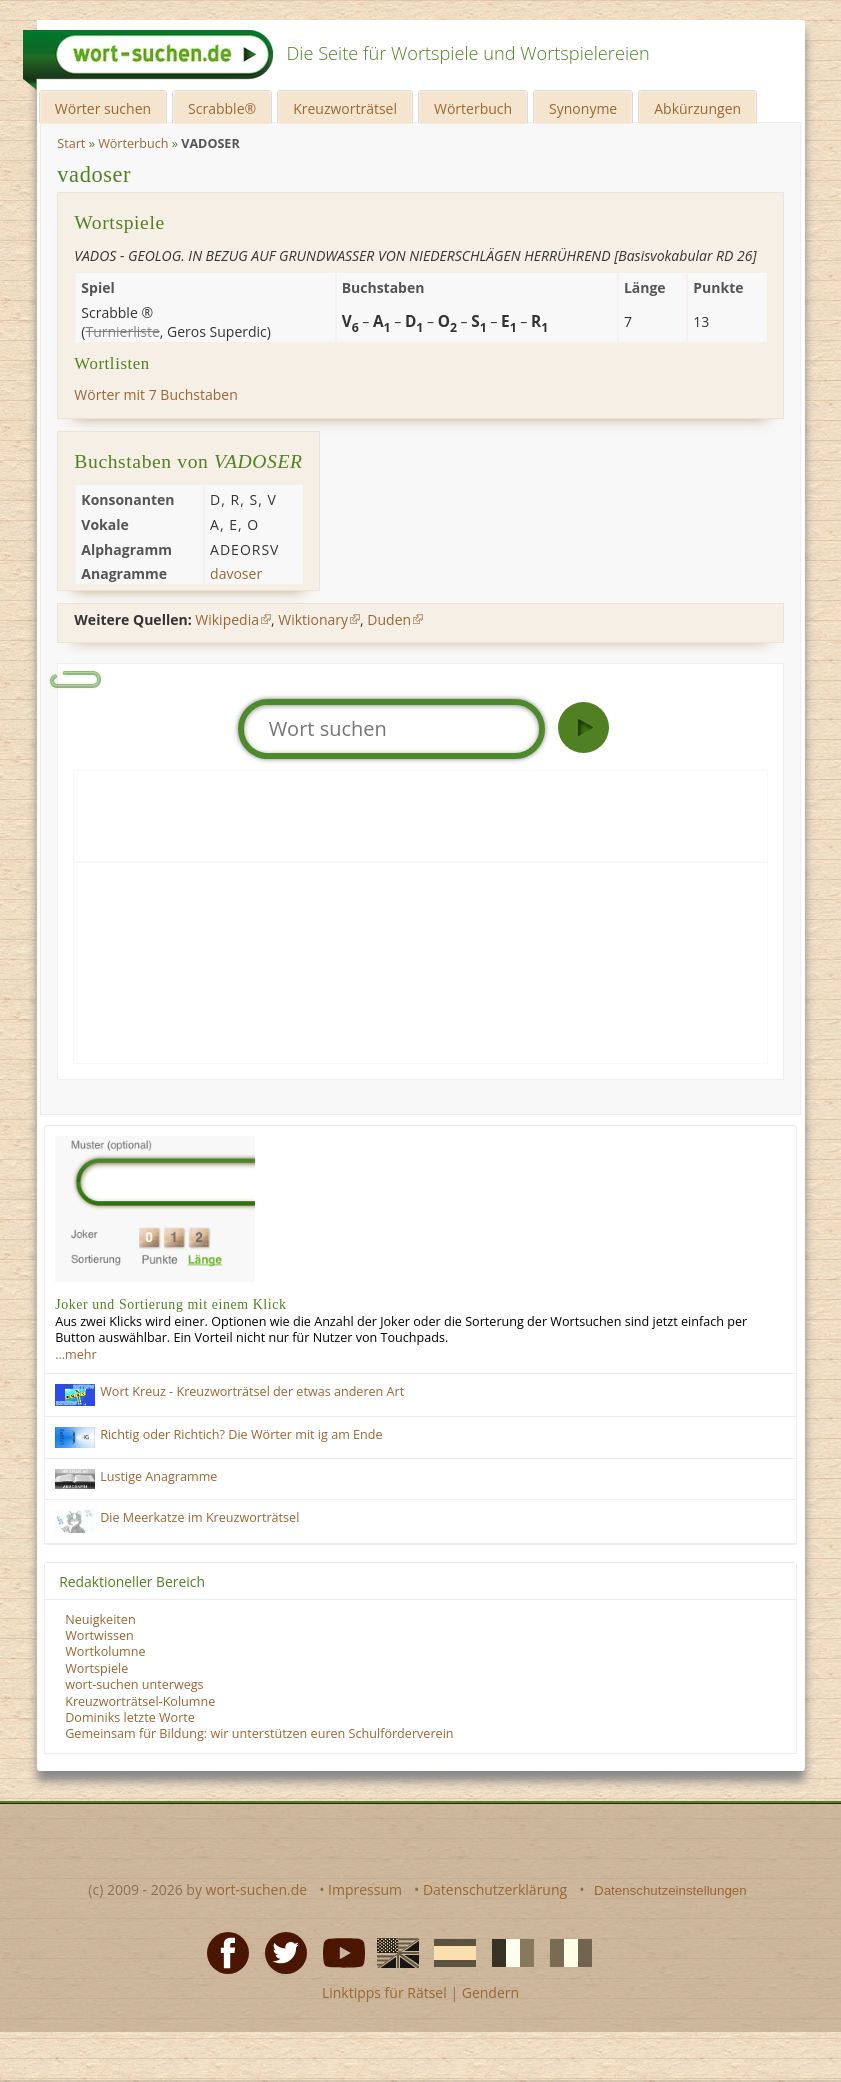  What do you see at coordinates (103, 108) in the screenshot?
I see `Wörter suchen` at bounding box center [103, 108].